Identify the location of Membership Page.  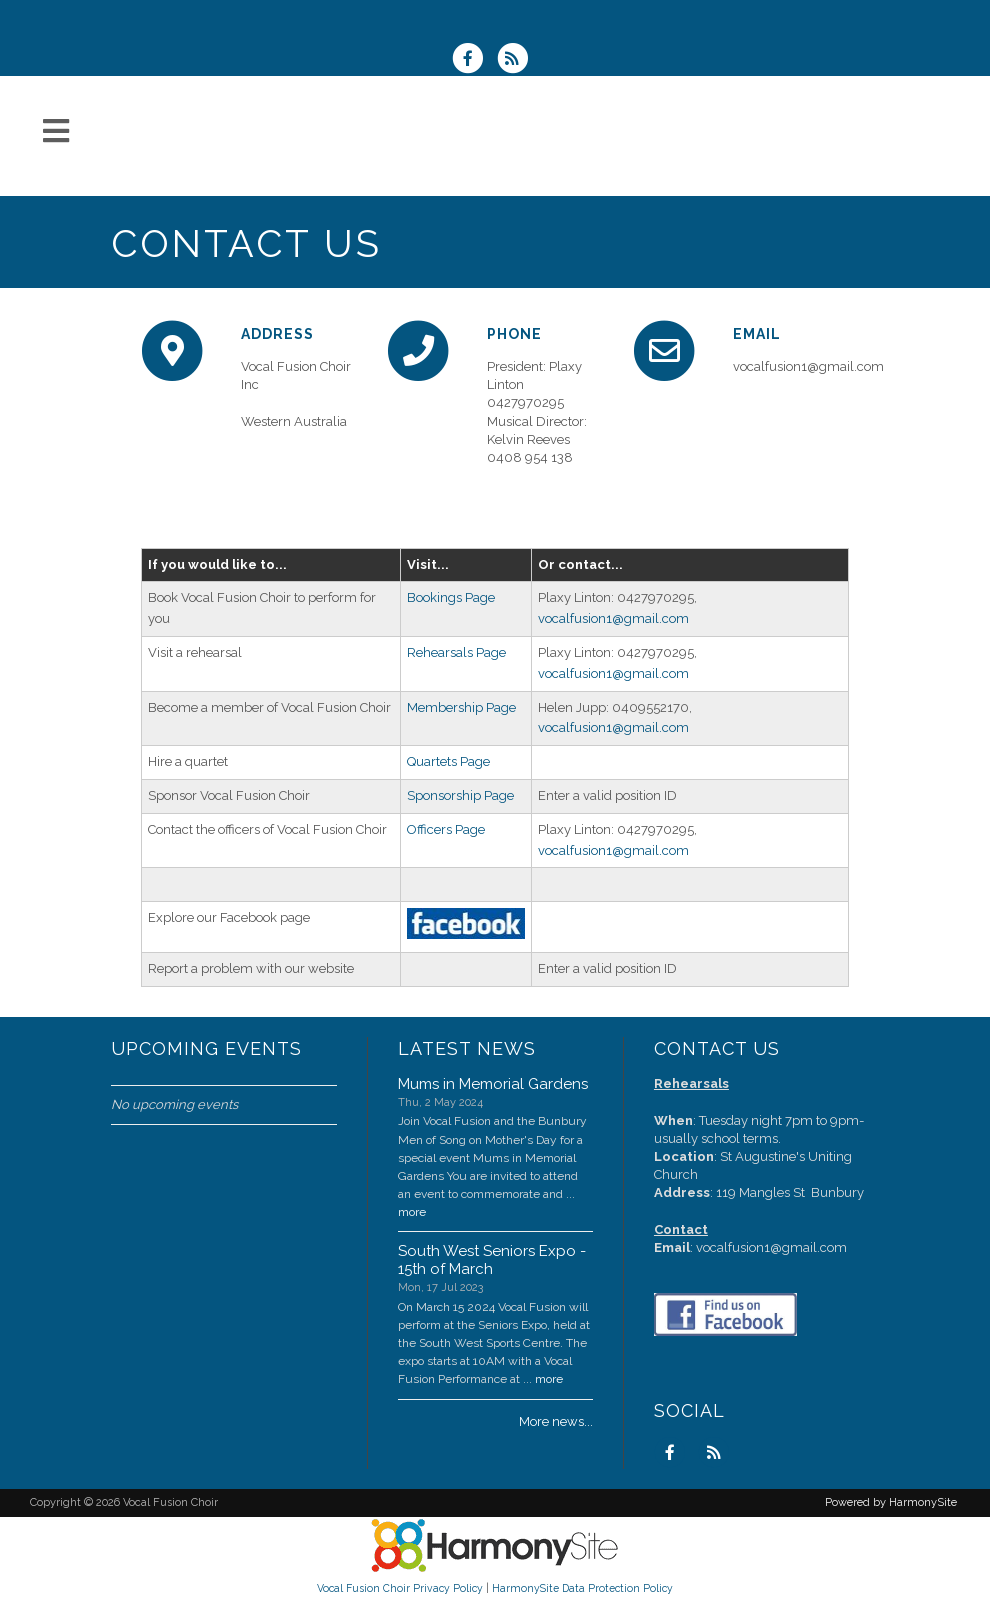
(461, 707).